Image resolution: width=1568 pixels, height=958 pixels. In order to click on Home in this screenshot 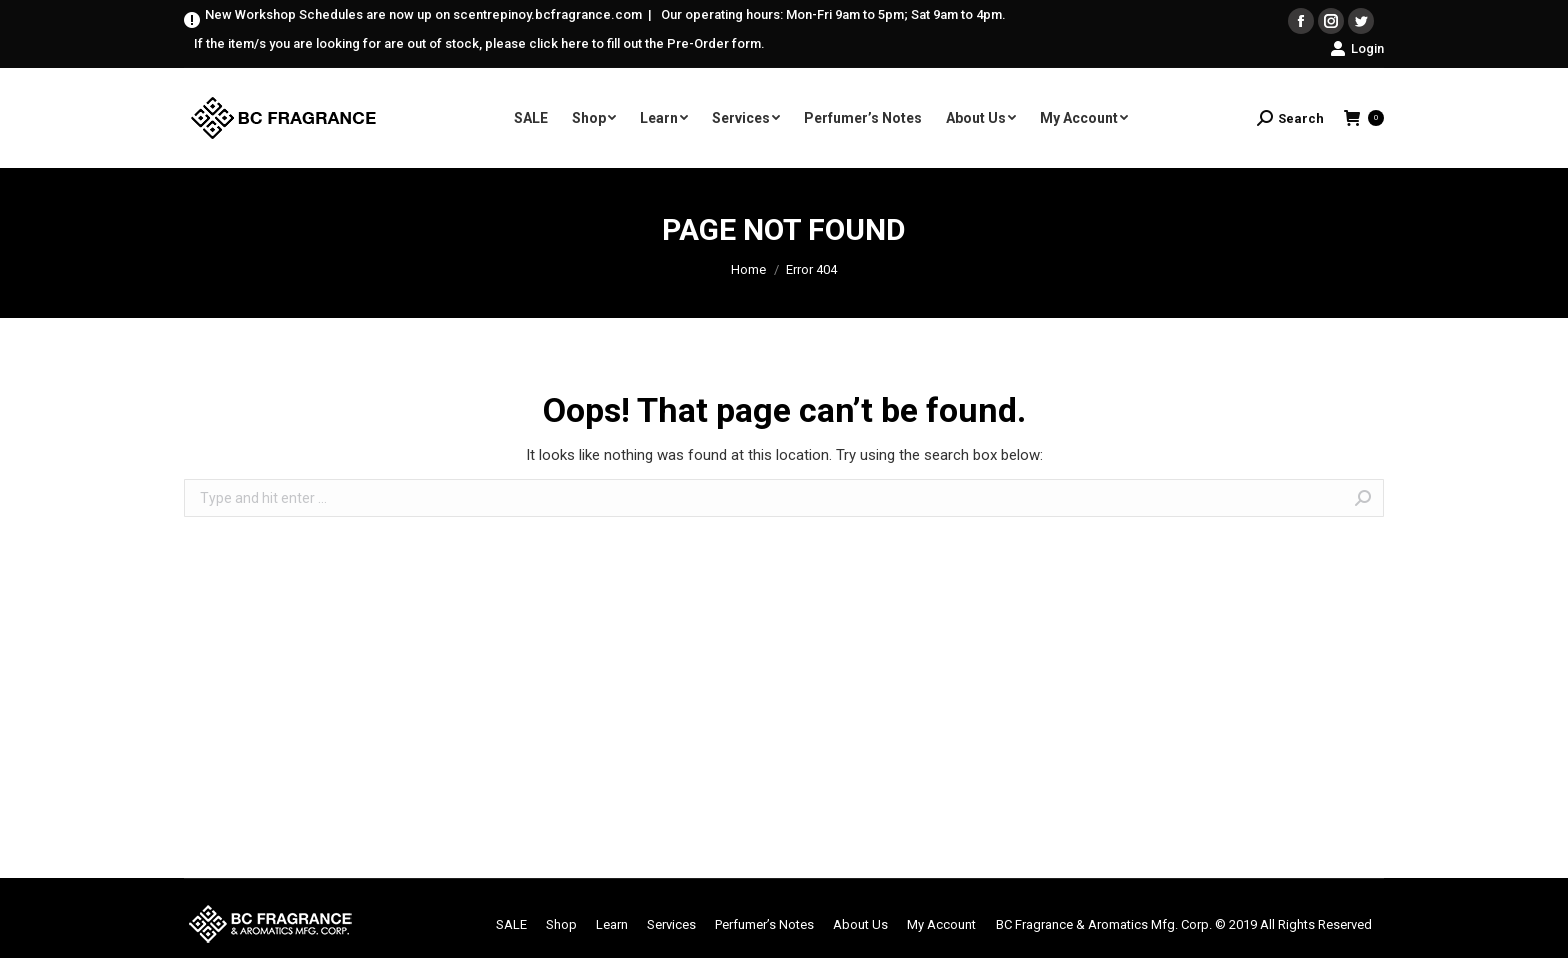, I will do `click(748, 269)`.